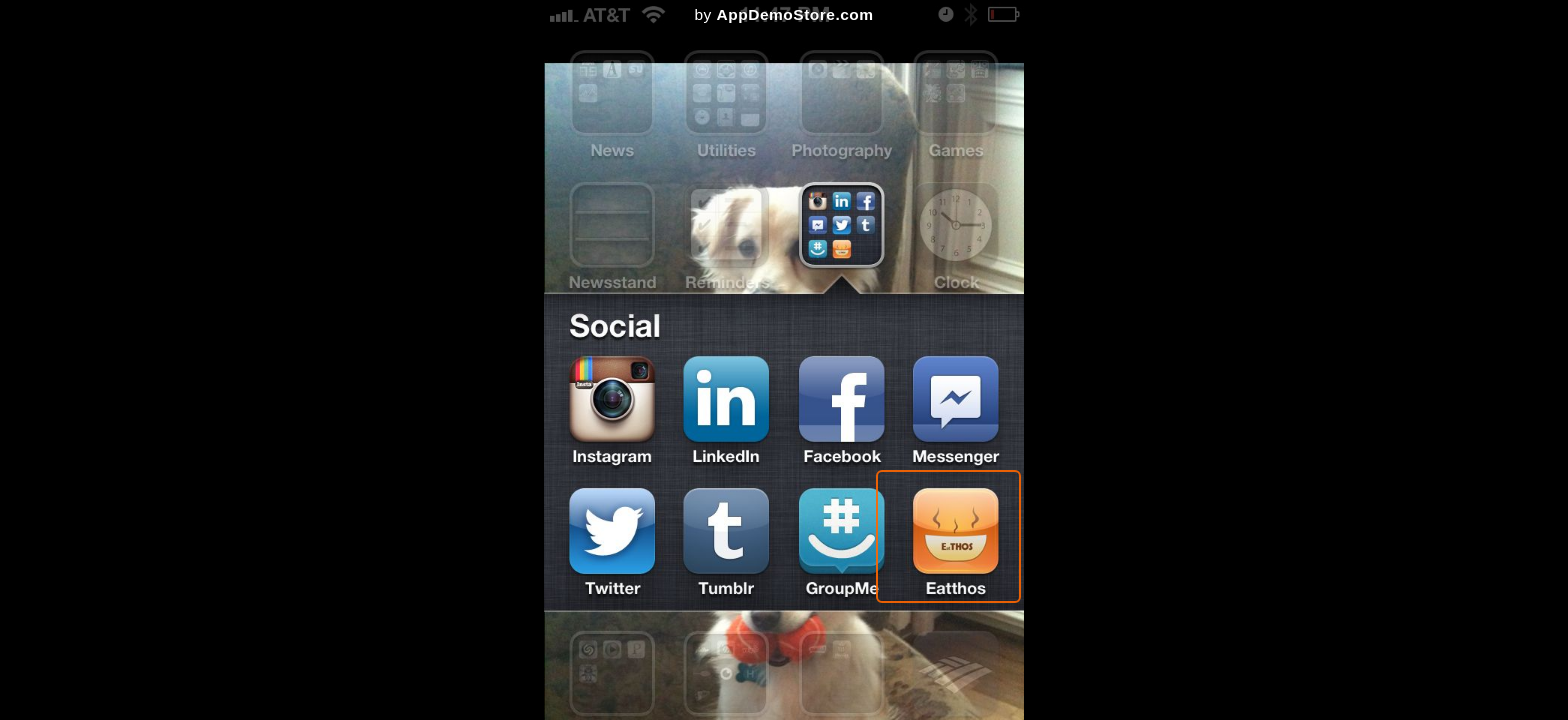  Describe the element at coordinates (783, 14) in the screenshot. I see `by` at that location.